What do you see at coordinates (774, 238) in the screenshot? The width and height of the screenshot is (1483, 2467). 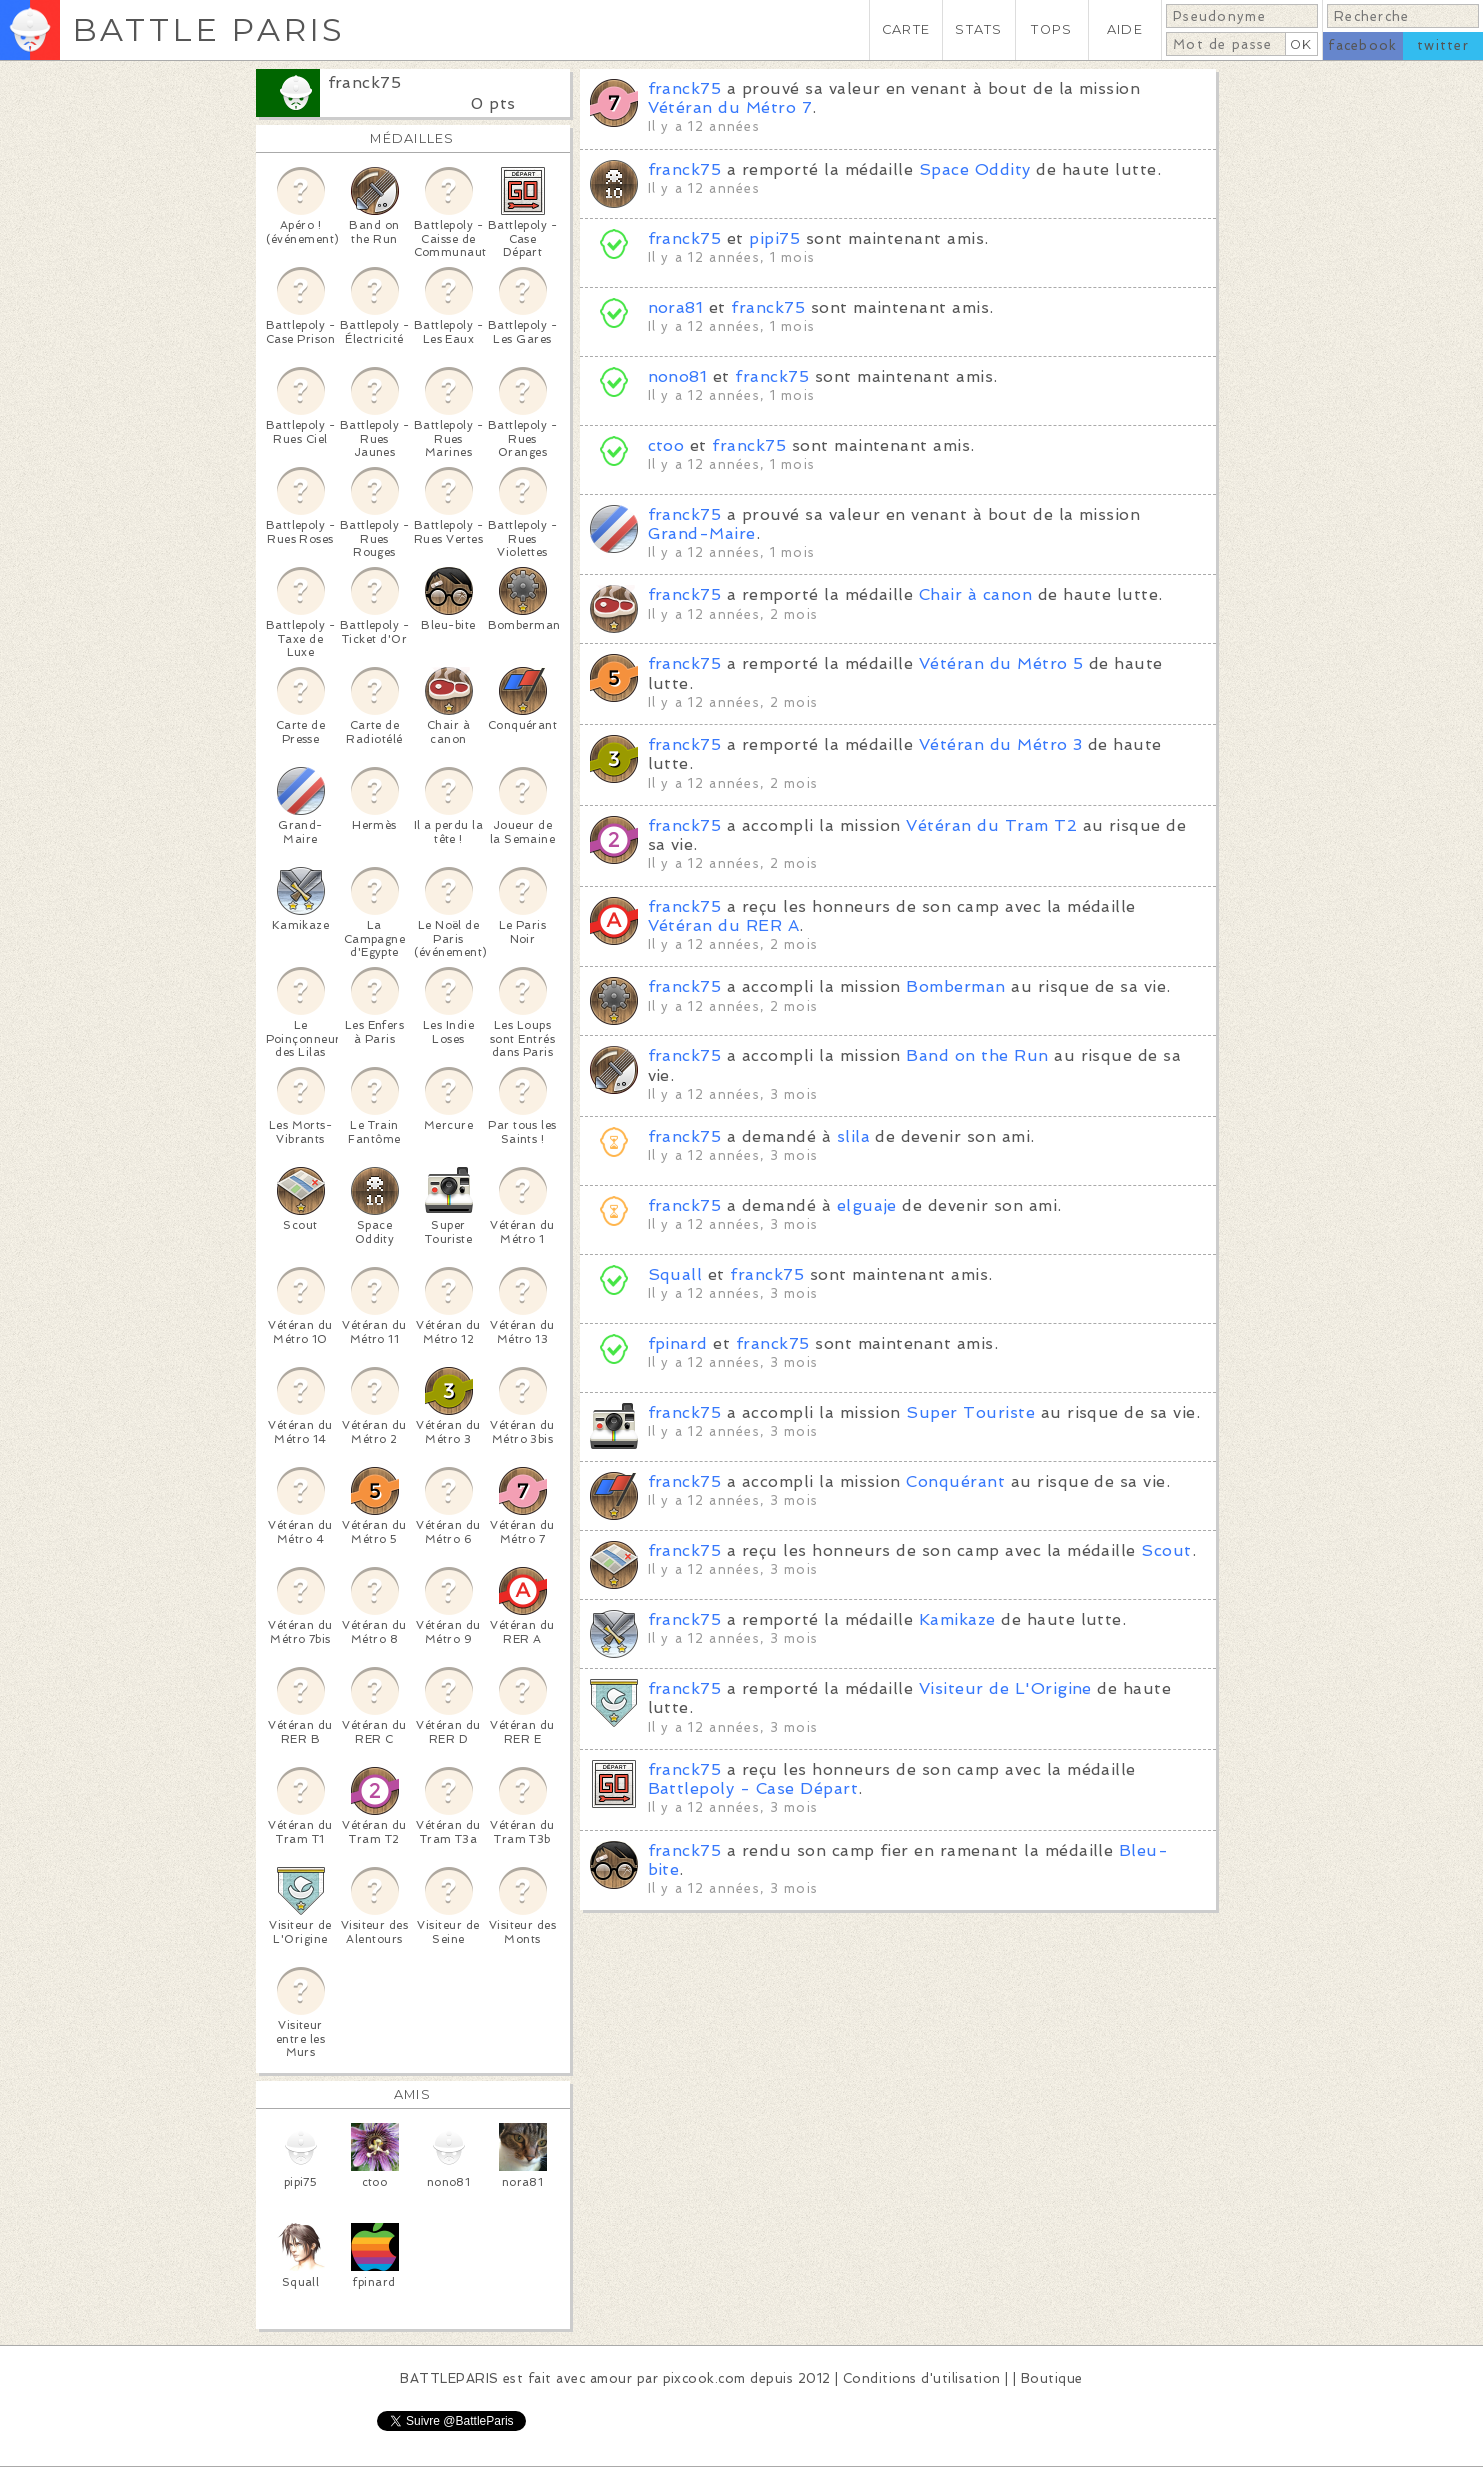 I see `pipi75` at bounding box center [774, 238].